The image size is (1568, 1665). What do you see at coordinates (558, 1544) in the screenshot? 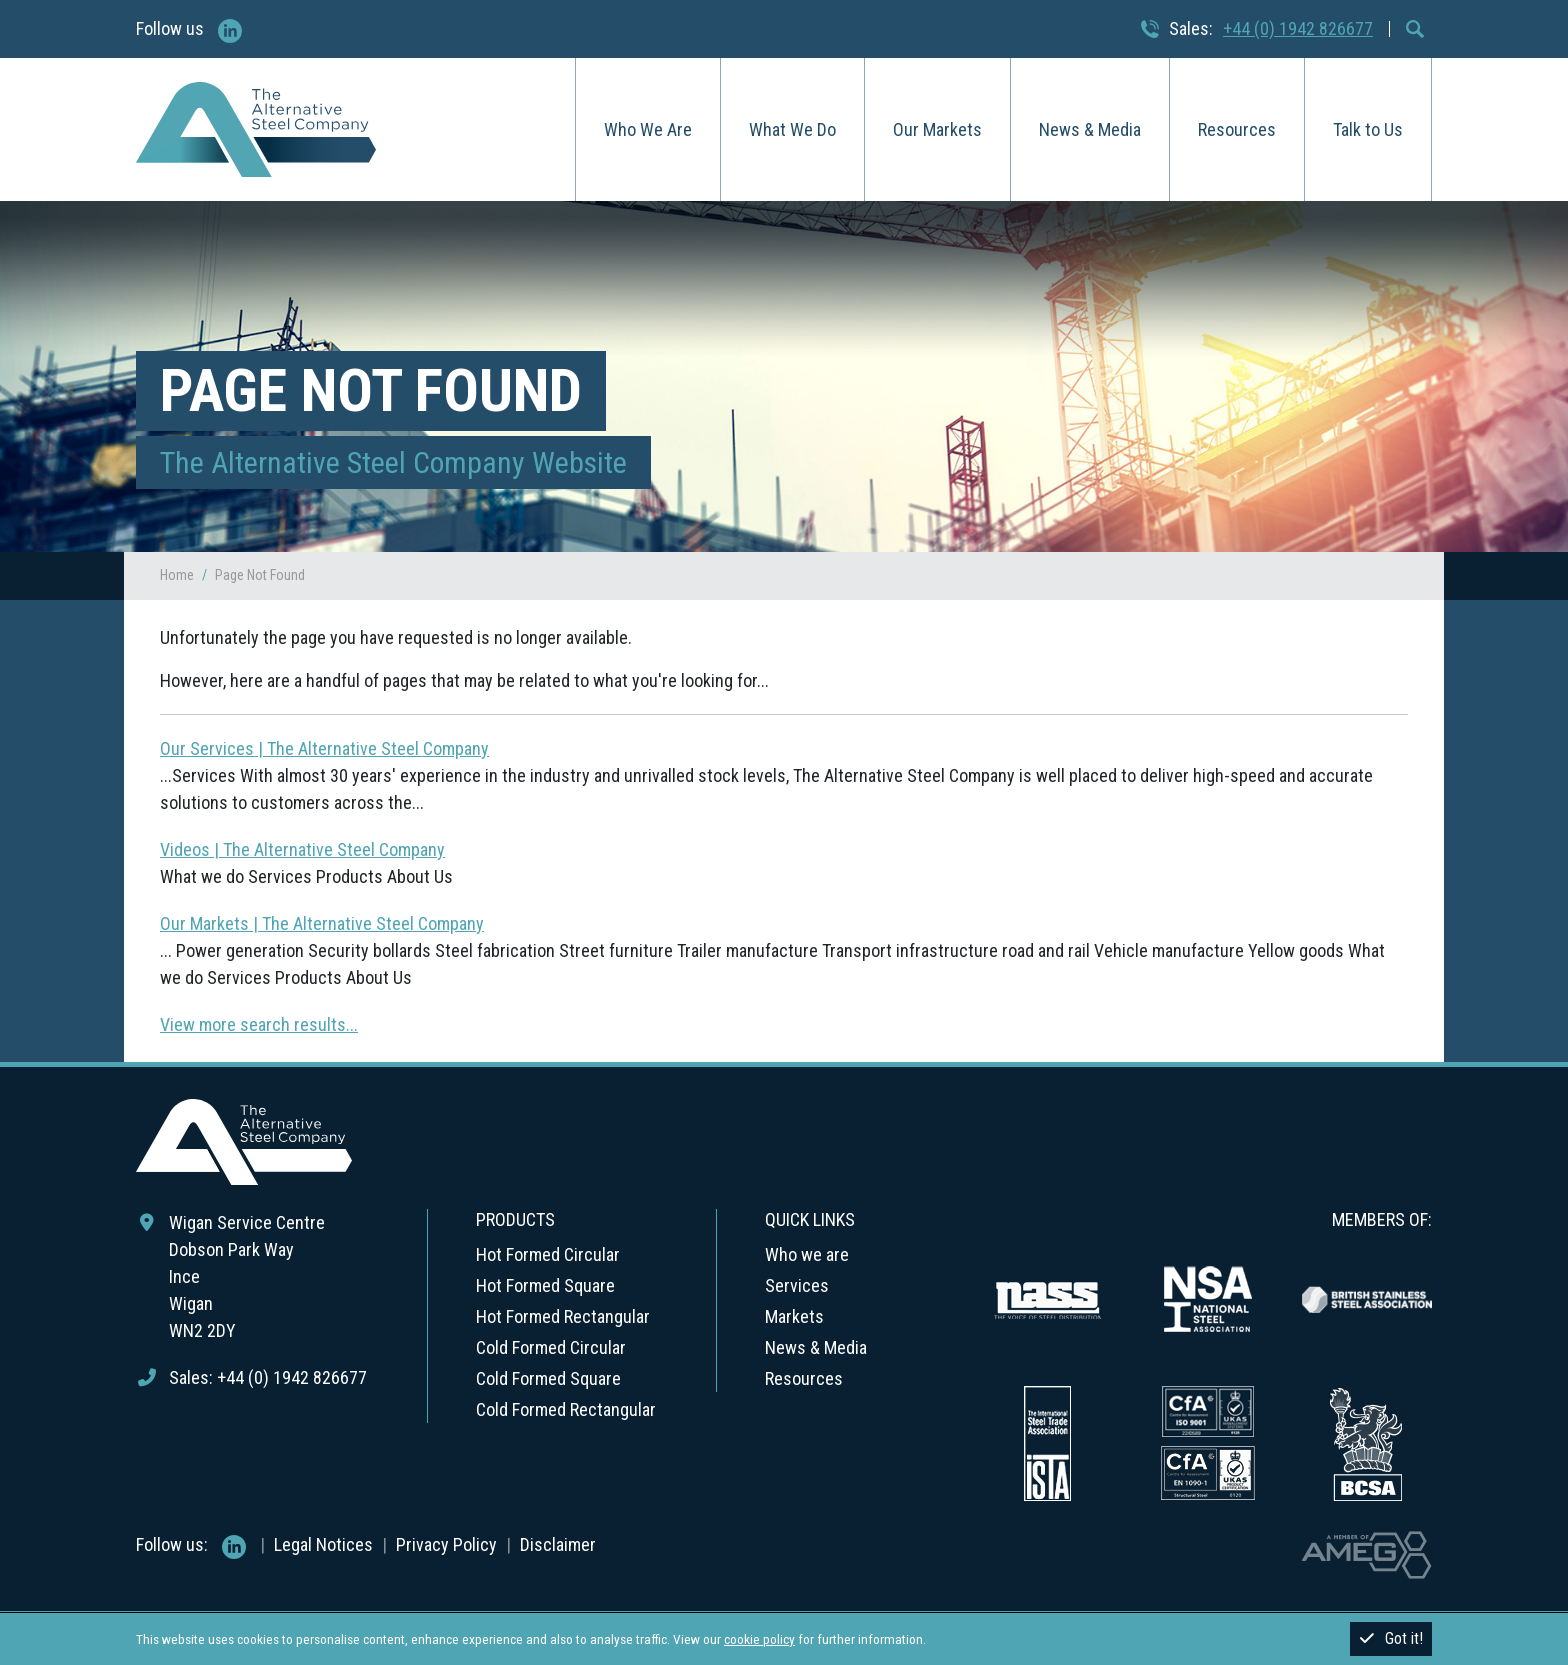
I see `Disclaimer` at bounding box center [558, 1544].